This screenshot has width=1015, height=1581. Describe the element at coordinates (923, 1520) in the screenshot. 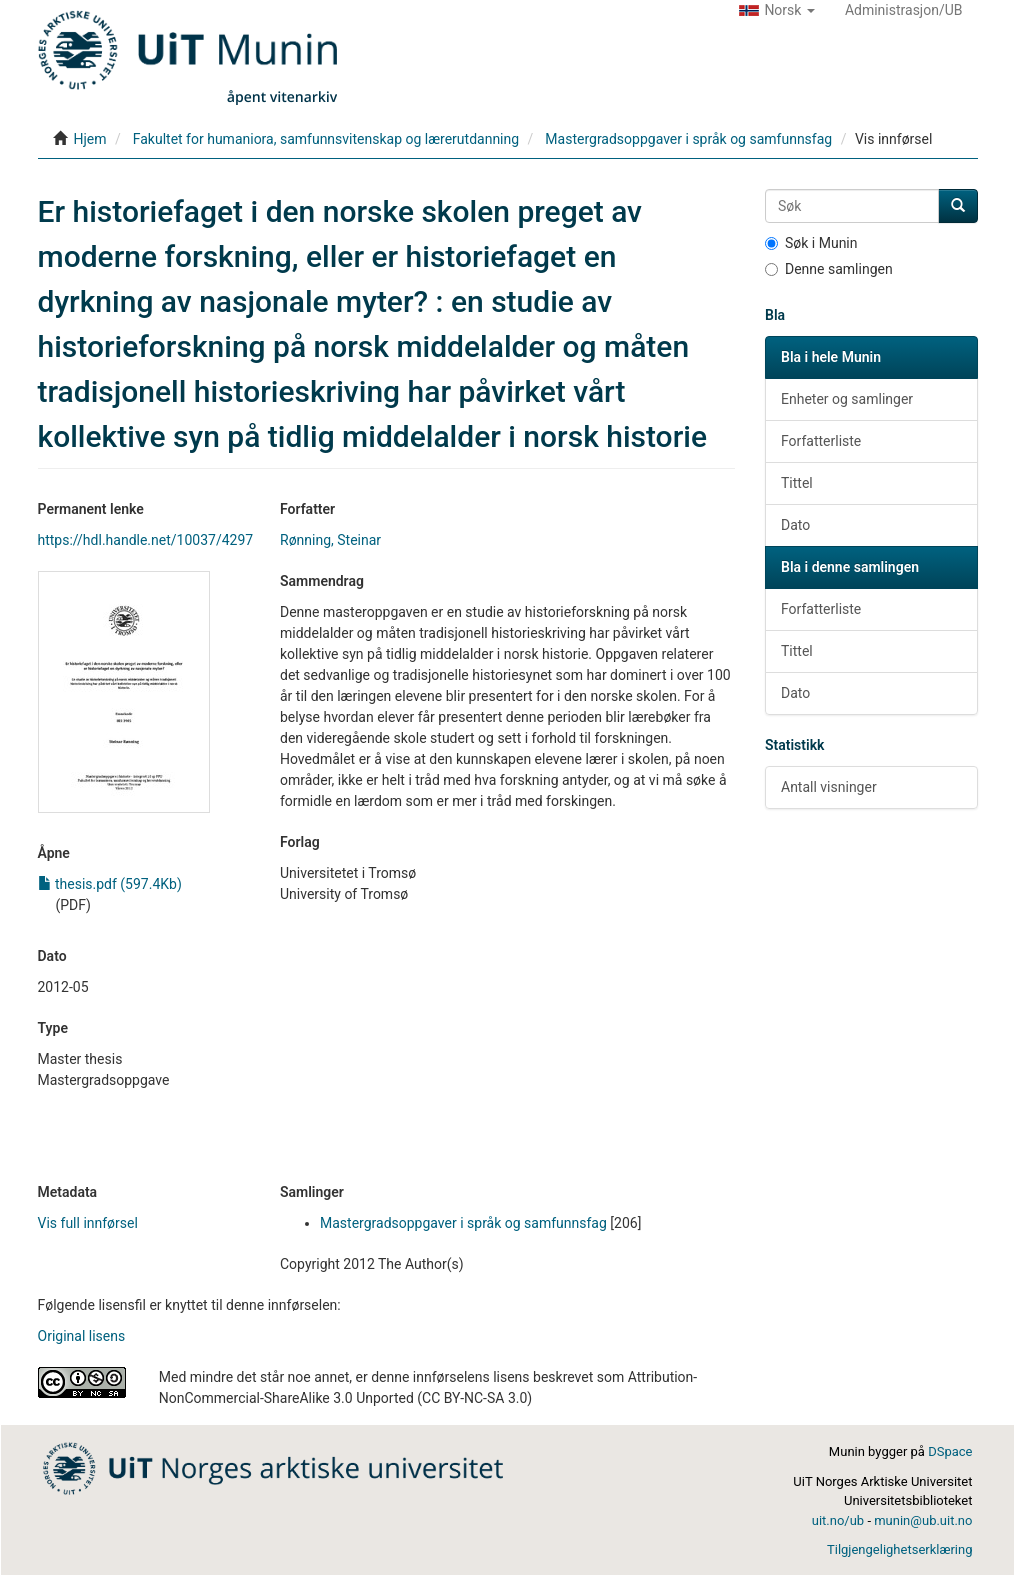

I see `munin@ub.uit.no` at that location.